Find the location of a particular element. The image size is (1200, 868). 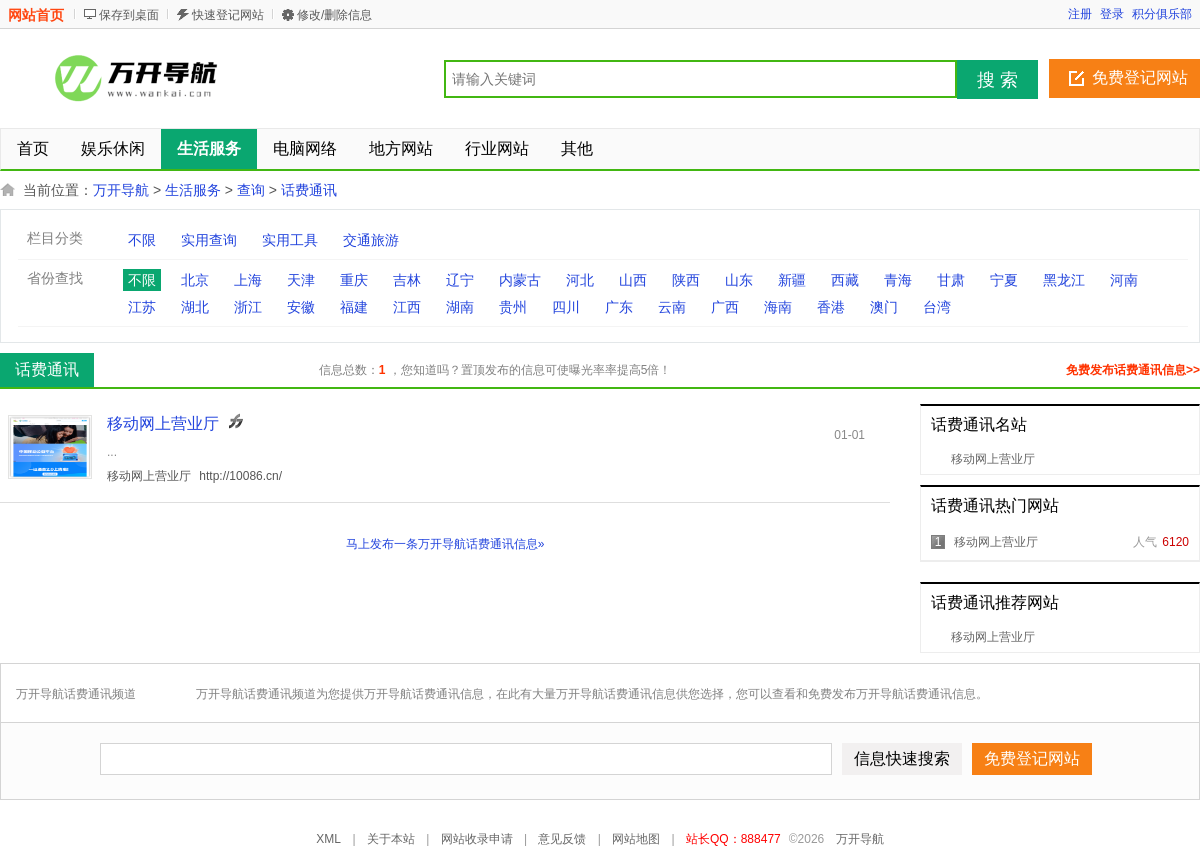

西藏 is located at coordinates (845, 280).